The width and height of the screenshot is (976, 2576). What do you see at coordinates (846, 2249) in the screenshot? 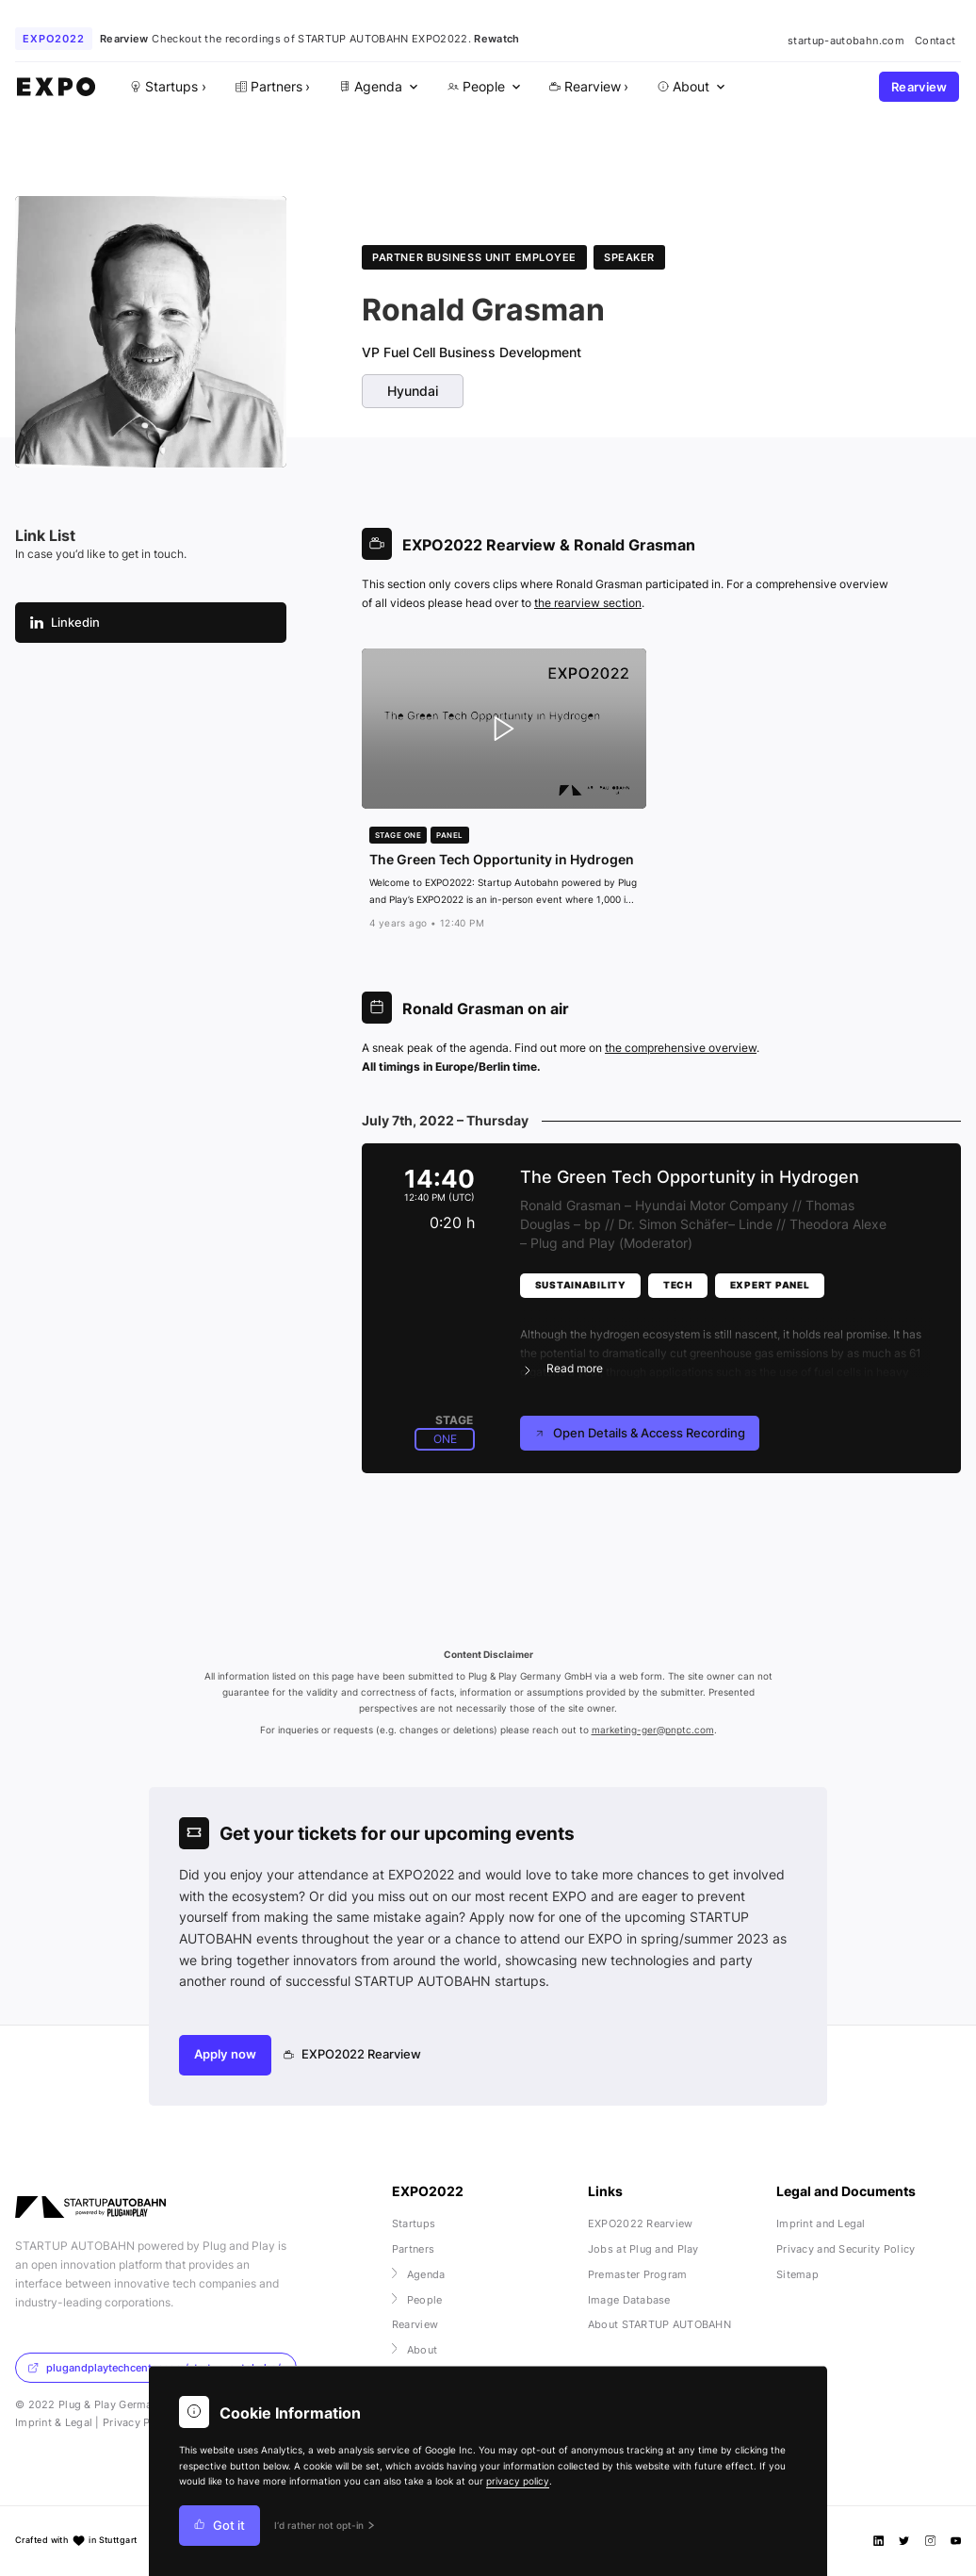
I see `Privacy and Security Policy` at bounding box center [846, 2249].